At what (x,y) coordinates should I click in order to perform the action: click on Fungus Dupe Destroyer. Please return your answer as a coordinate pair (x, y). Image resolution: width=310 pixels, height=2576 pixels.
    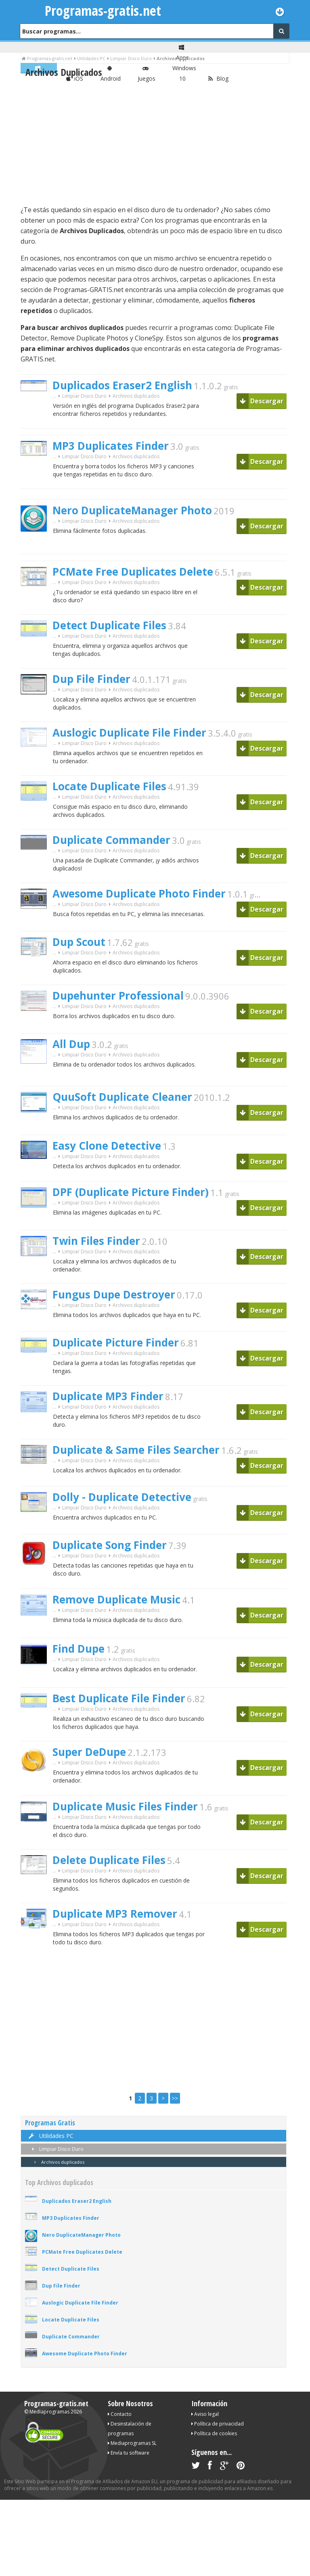
    Looking at the image, I should click on (113, 1294).